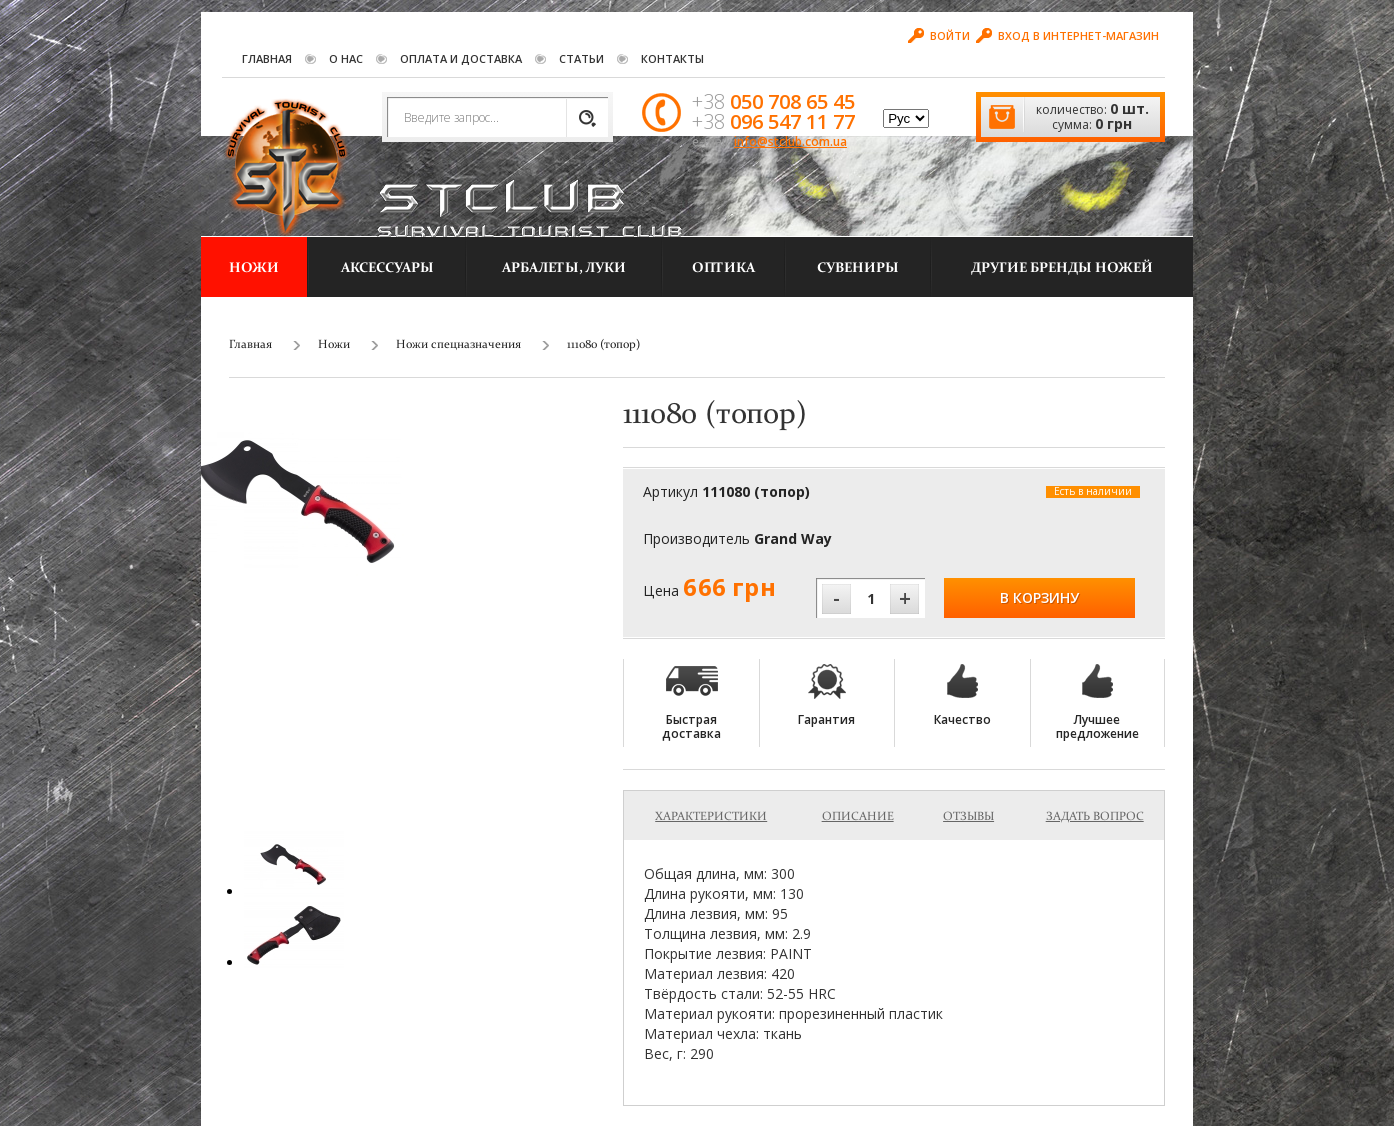 The width and height of the screenshot is (1394, 1126). Describe the element at coordinates (858, 817) in the screenshot. I see `Описание` at that location.